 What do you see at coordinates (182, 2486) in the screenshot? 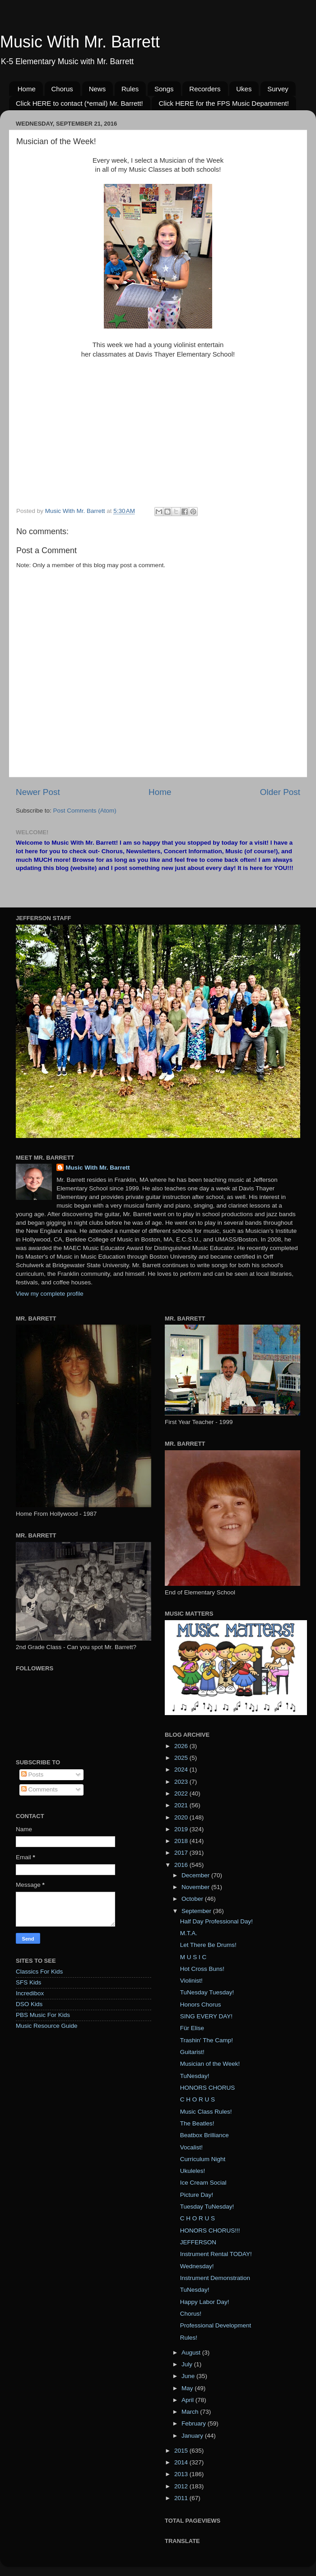
I see `2012` at bounding box center [182, 2486].